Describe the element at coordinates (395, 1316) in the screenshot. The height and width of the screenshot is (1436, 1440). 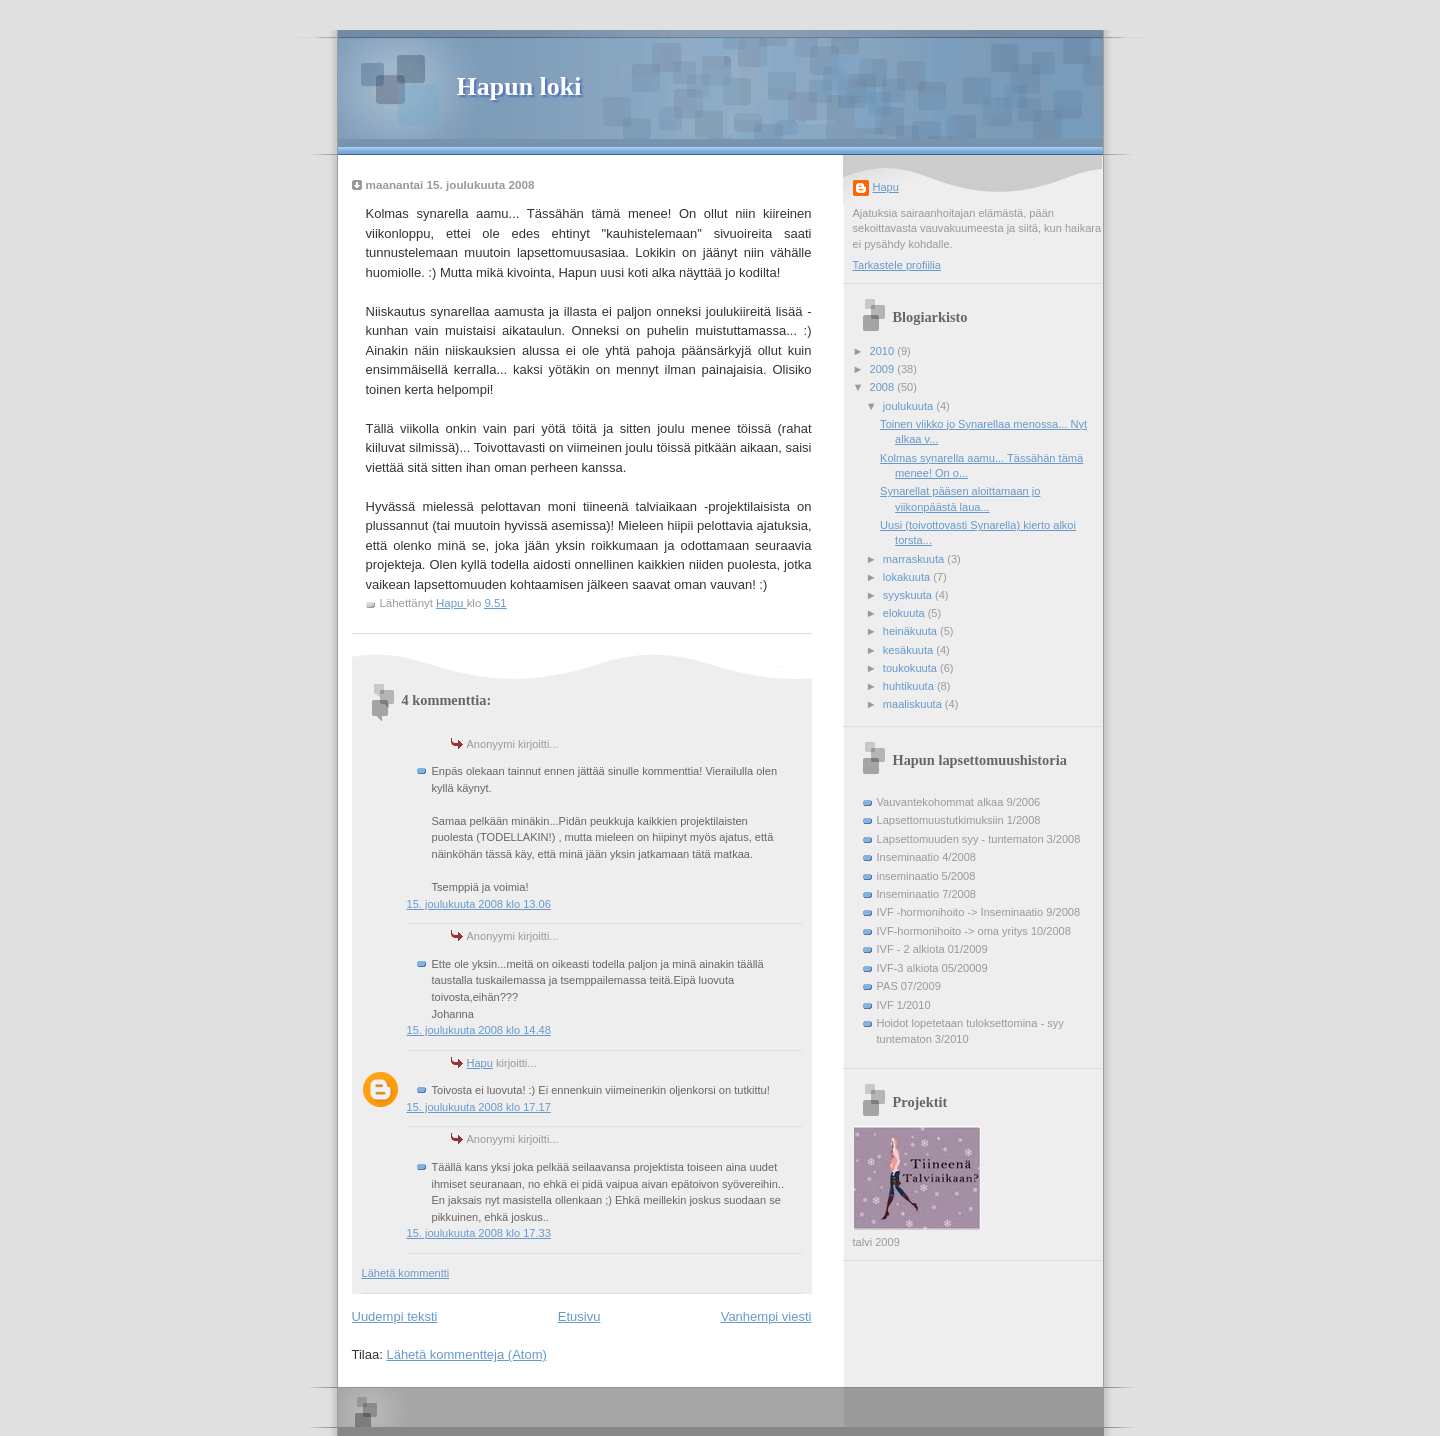
I see `Uudempi teksti` at that location.